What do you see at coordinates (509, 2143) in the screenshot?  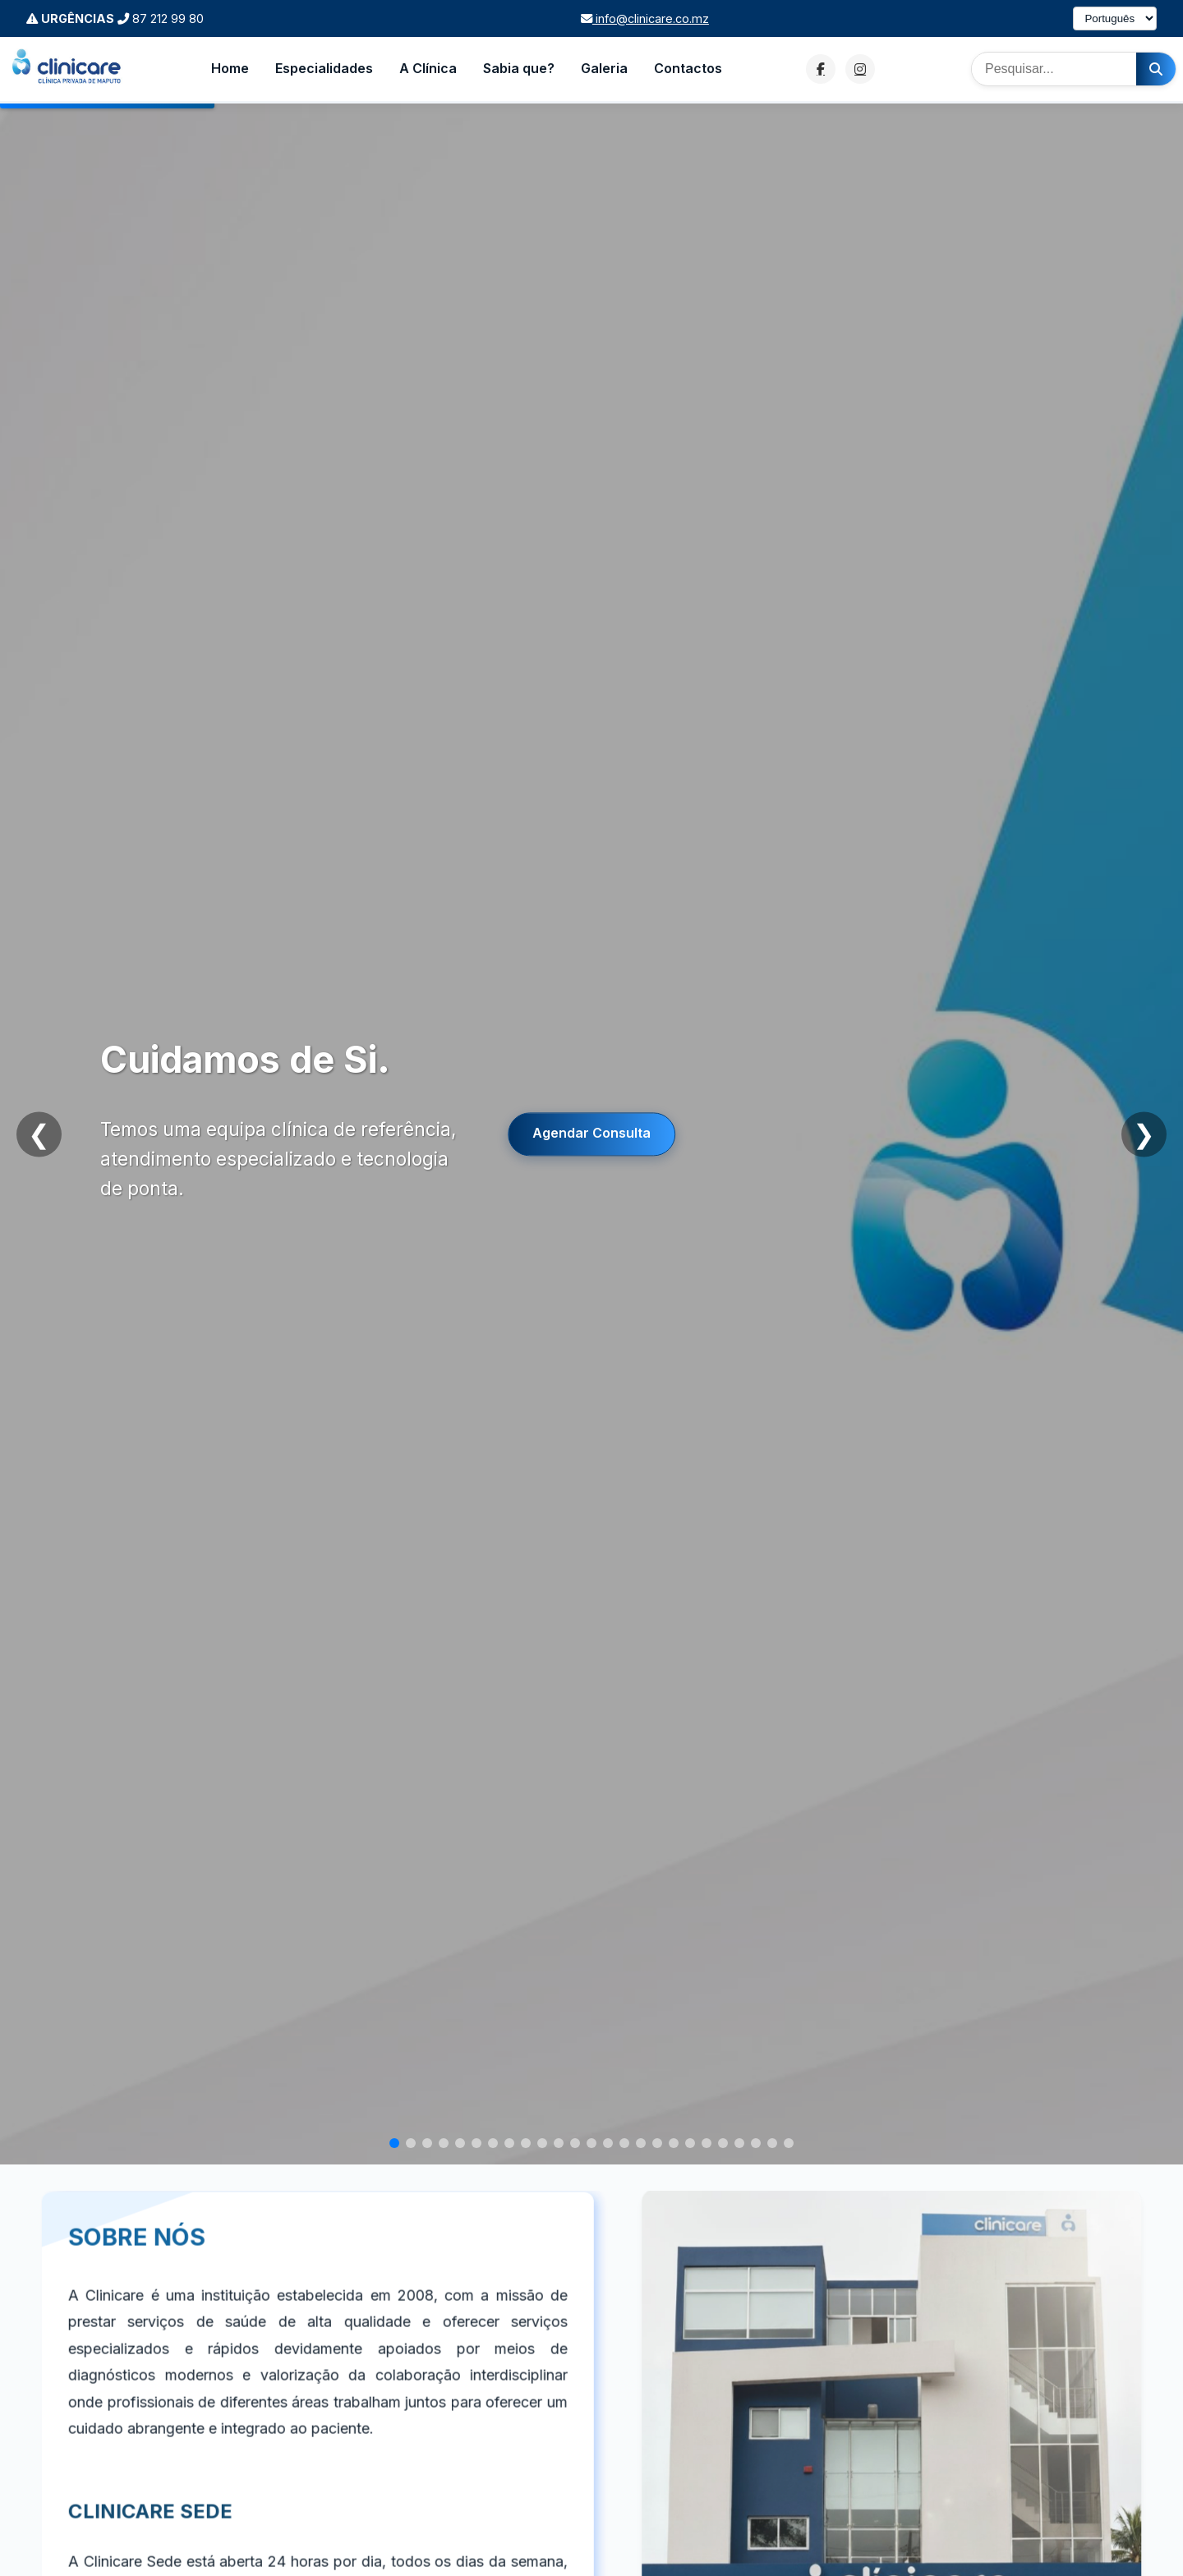 I see `[Slide 8]` at bounding box center [509, 2143].